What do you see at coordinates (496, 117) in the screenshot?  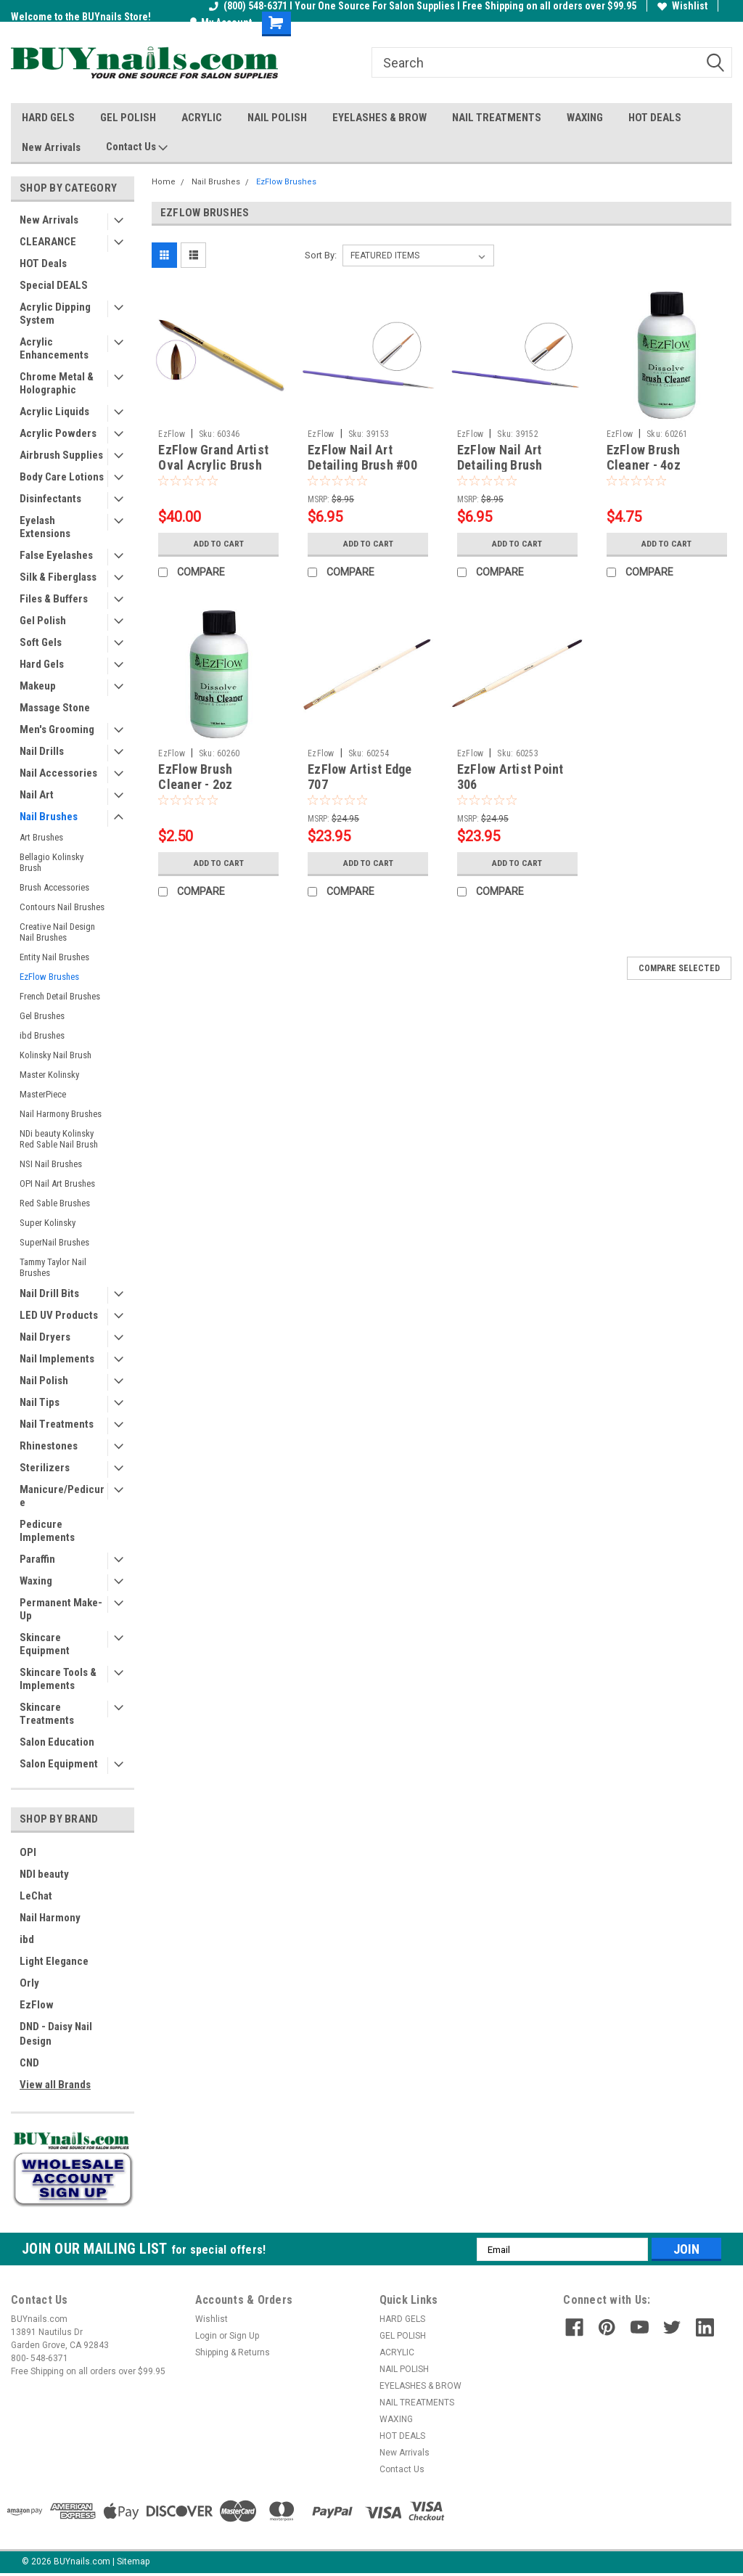 I see `NAIL TREATMENTS` at bounding box center [496, 117].